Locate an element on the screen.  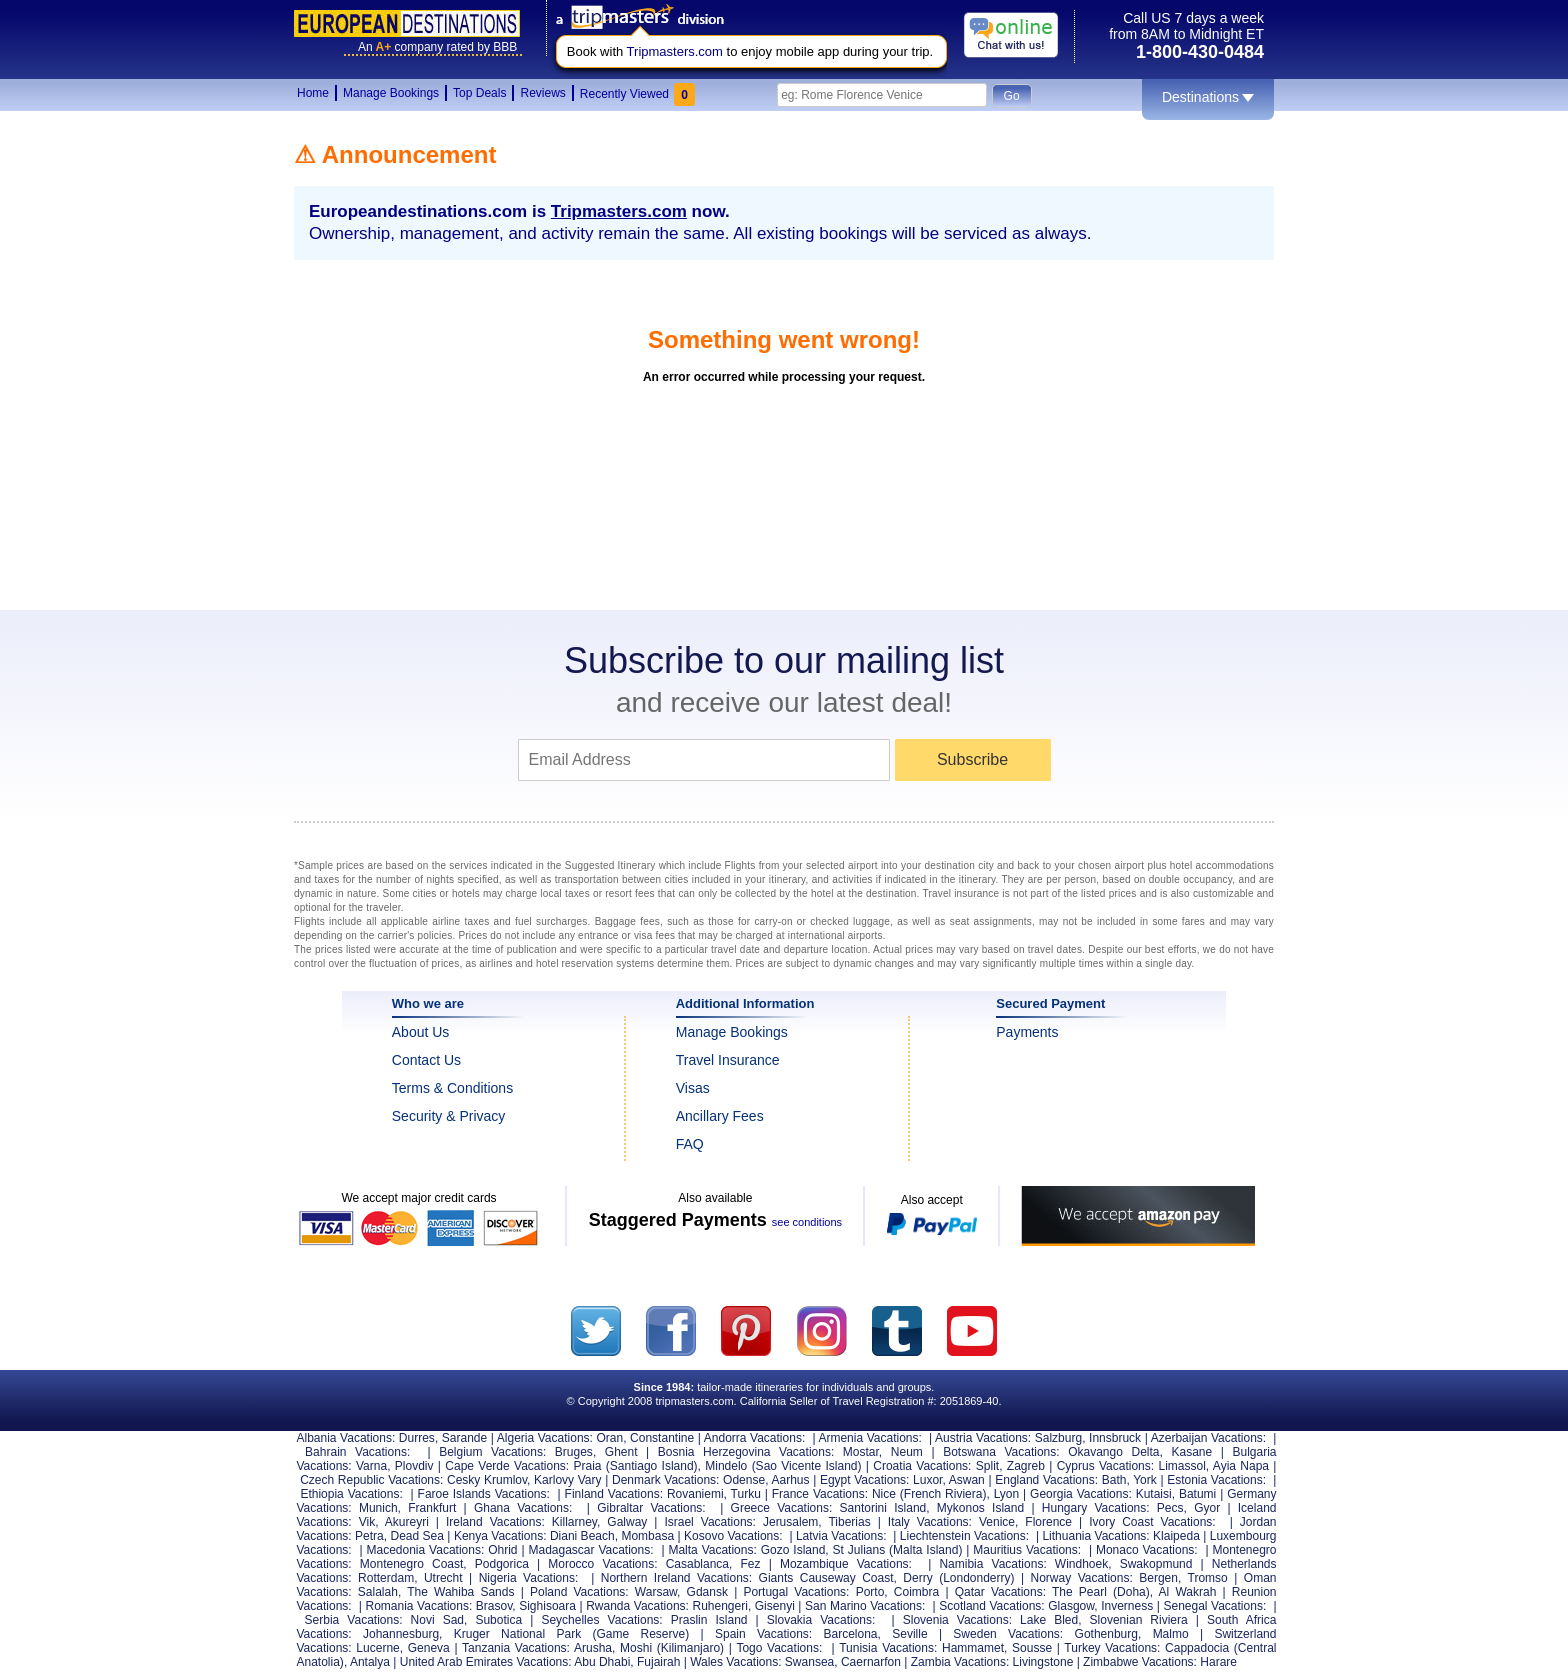
Dead Sea is located at coordinates (417, 1536).